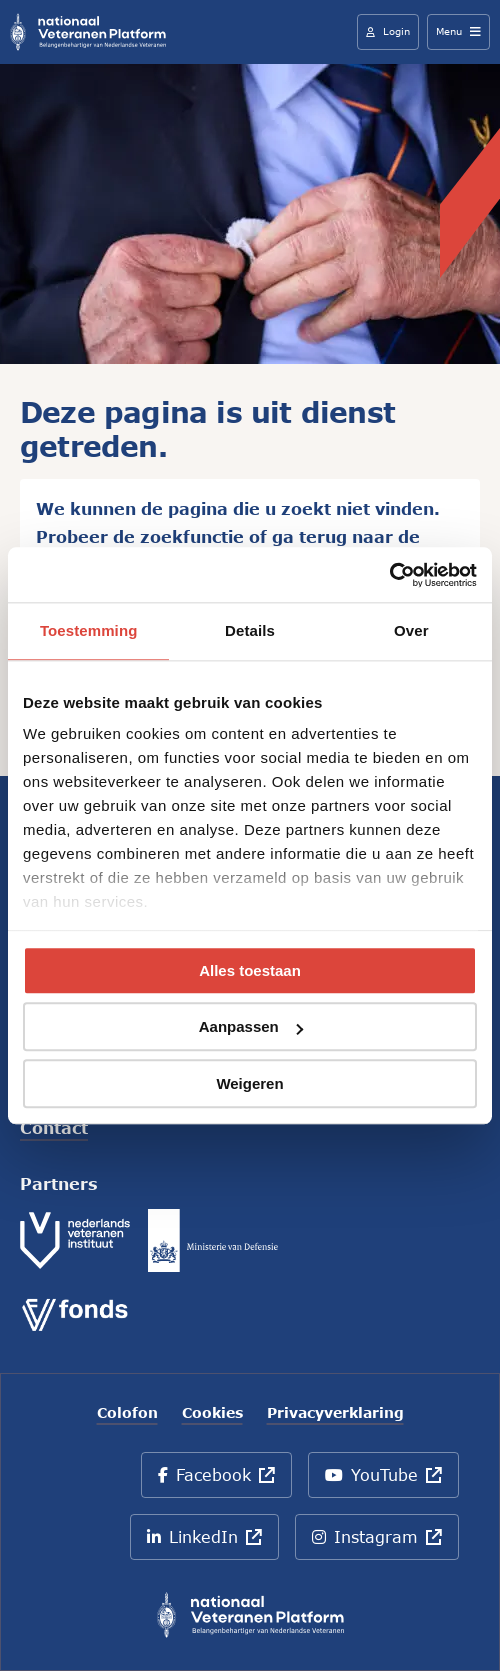 The height and width of the screenshot is (1671, 500). What do you see at coordinates (212, 1413) in the screenshot?
I see `Cookies` at bounding box center [212, 1413].